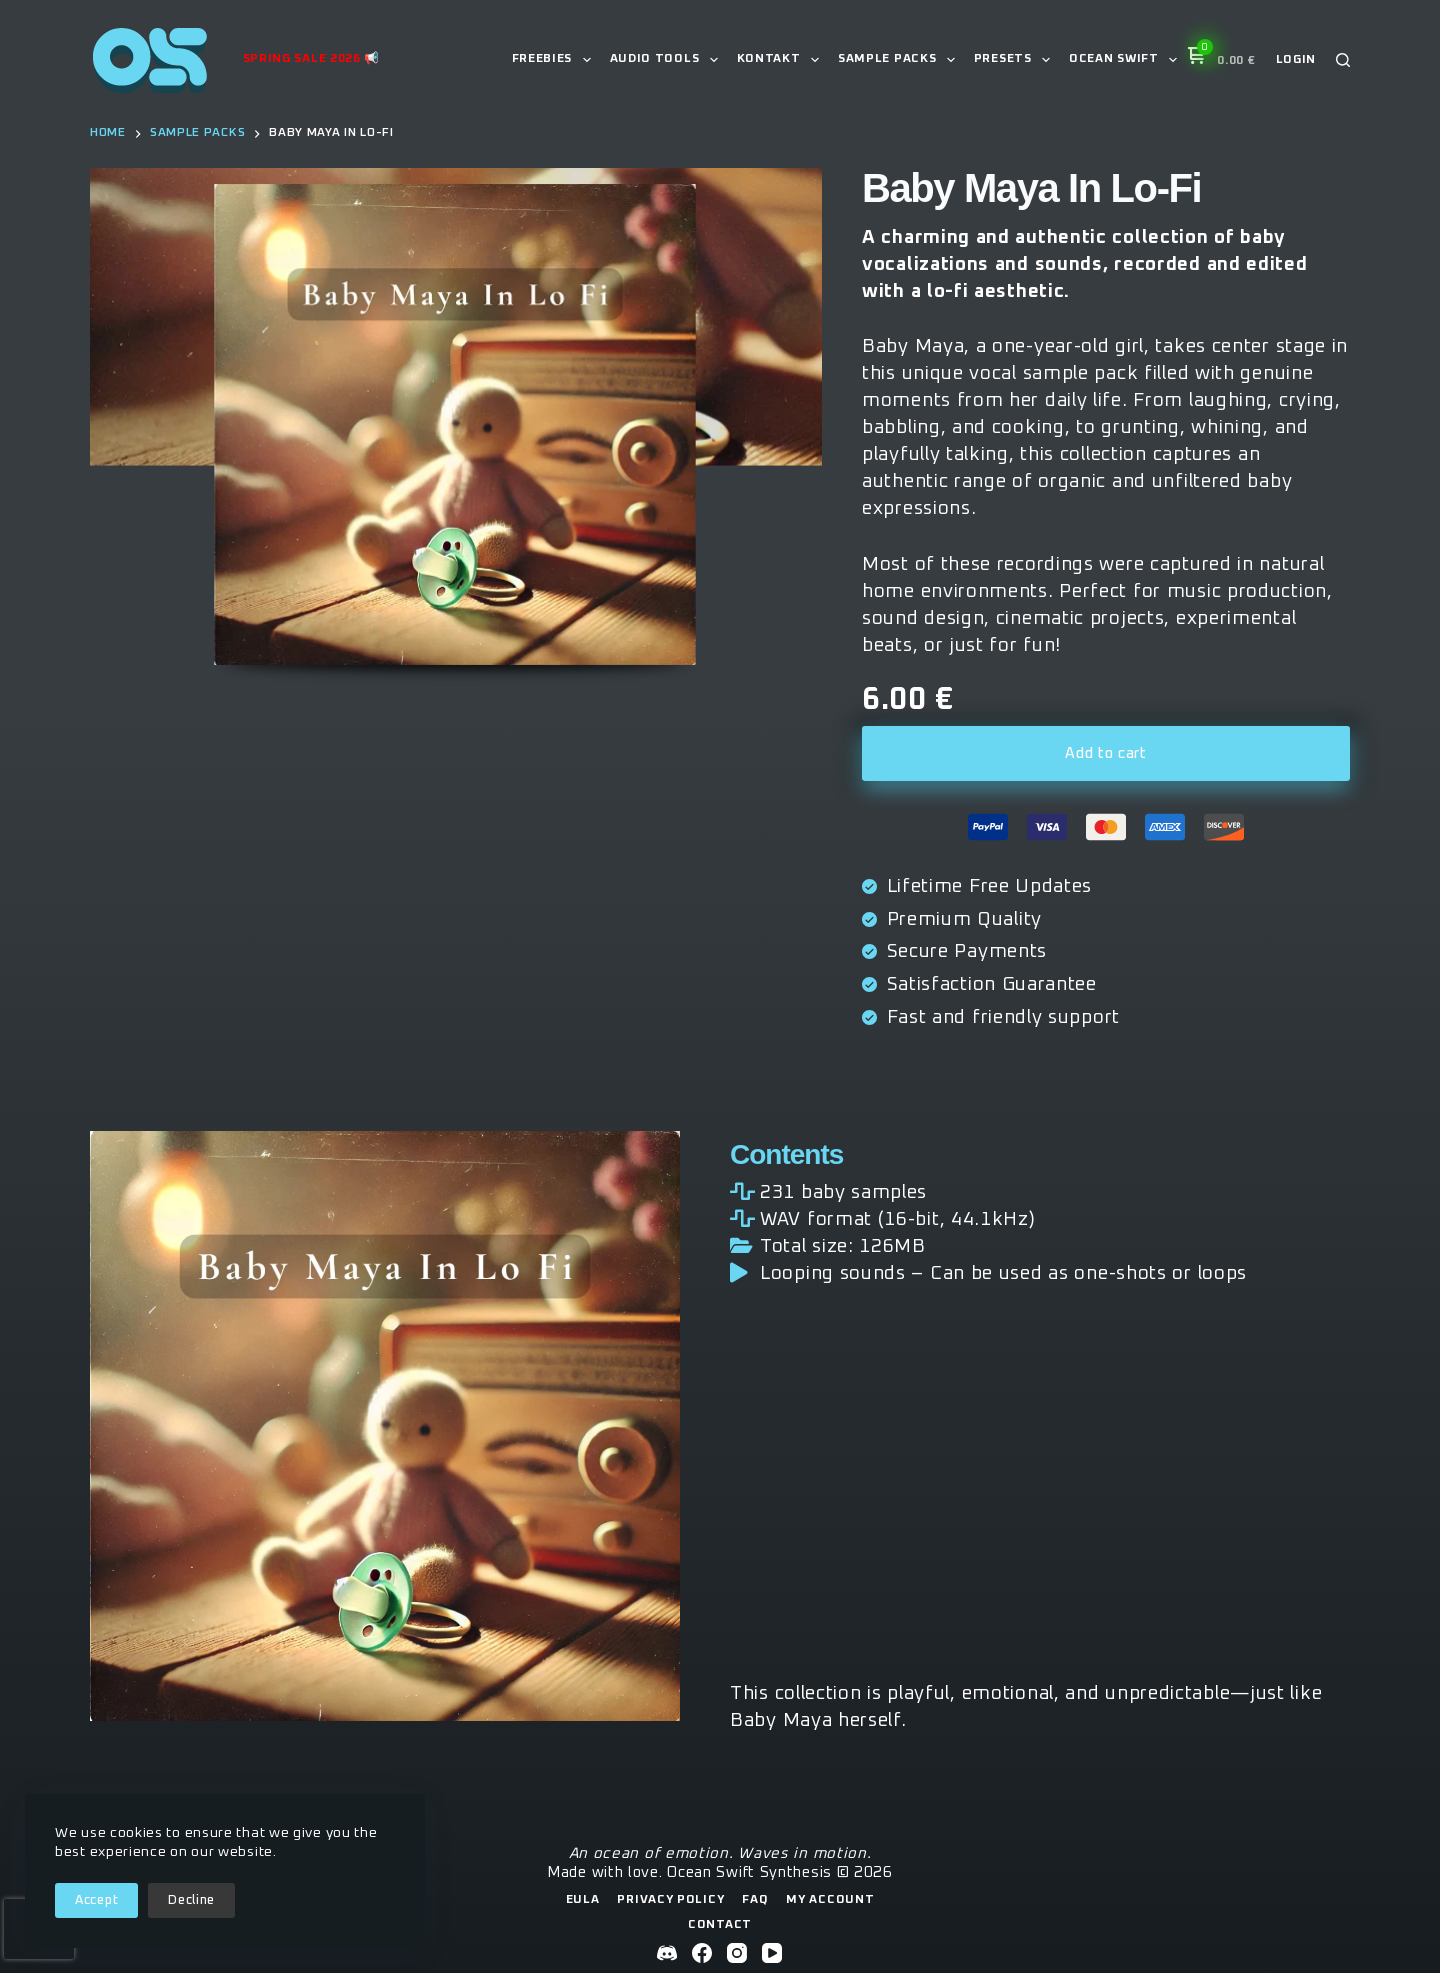 The image size is (1440, 1973). What do you see at coordinates (667, 1953) in the screenshot?
I see `[Discord]` at bounding box center [667, 1953].